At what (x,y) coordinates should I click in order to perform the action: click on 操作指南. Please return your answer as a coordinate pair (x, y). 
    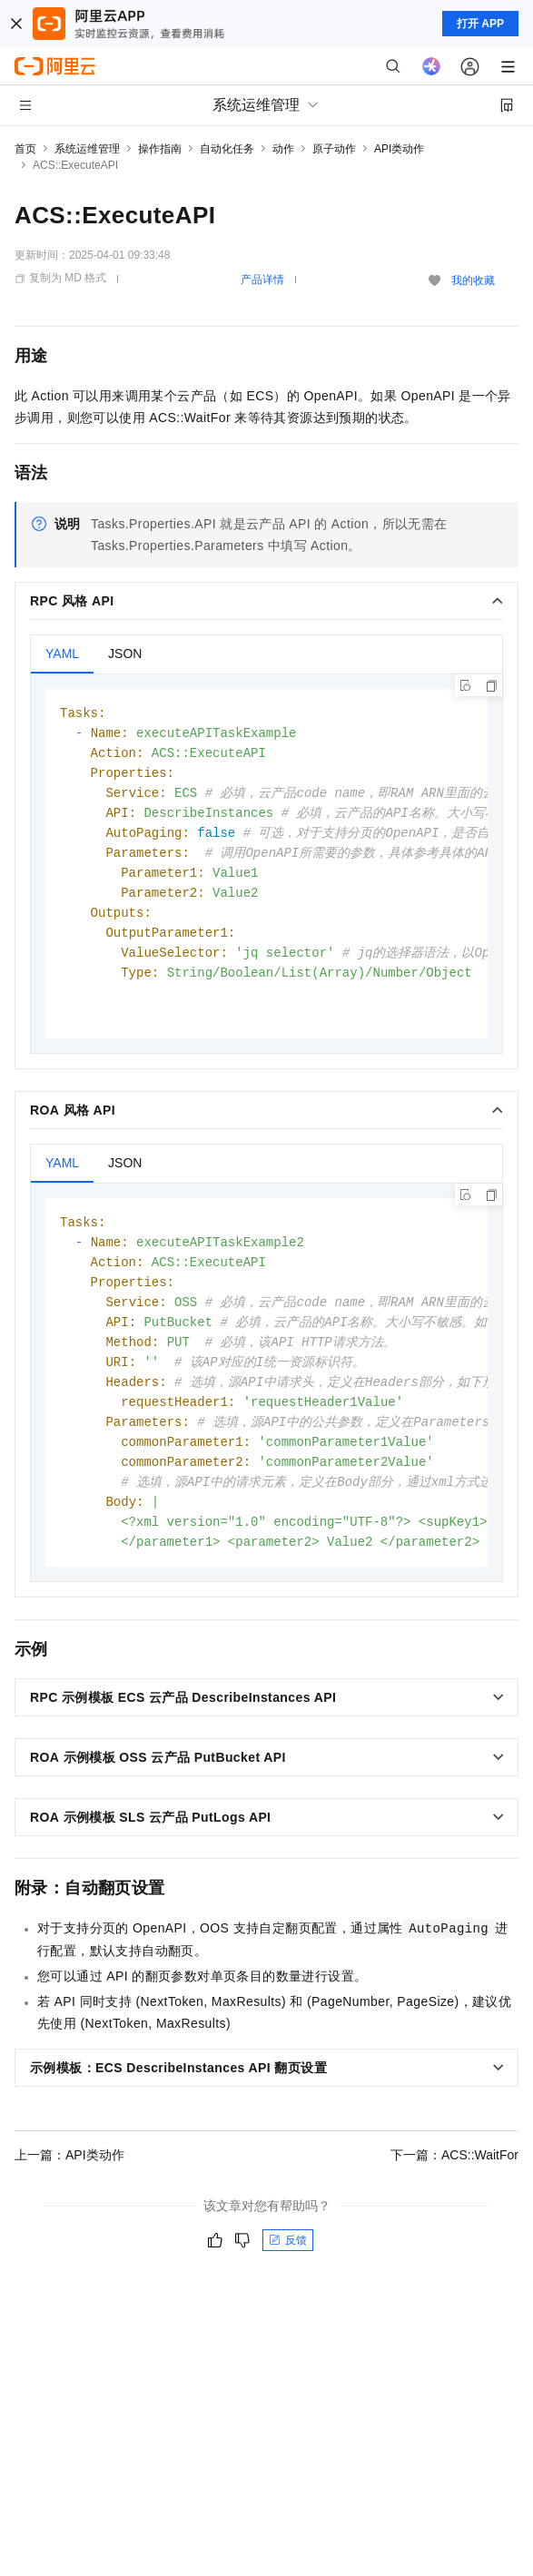
    Looking at the image, I should click on (160, 149).